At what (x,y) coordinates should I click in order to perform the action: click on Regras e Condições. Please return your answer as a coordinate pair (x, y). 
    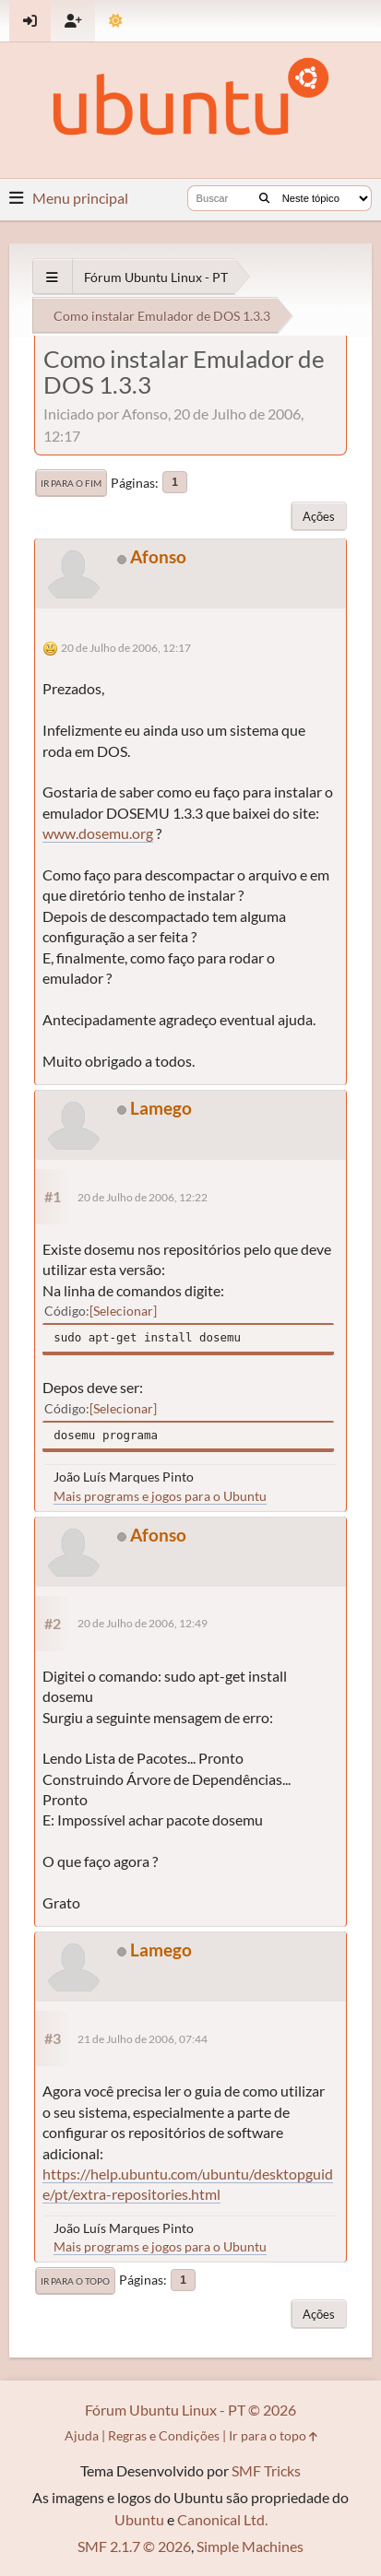
    Looking at the image, I should click on (164, 2435).